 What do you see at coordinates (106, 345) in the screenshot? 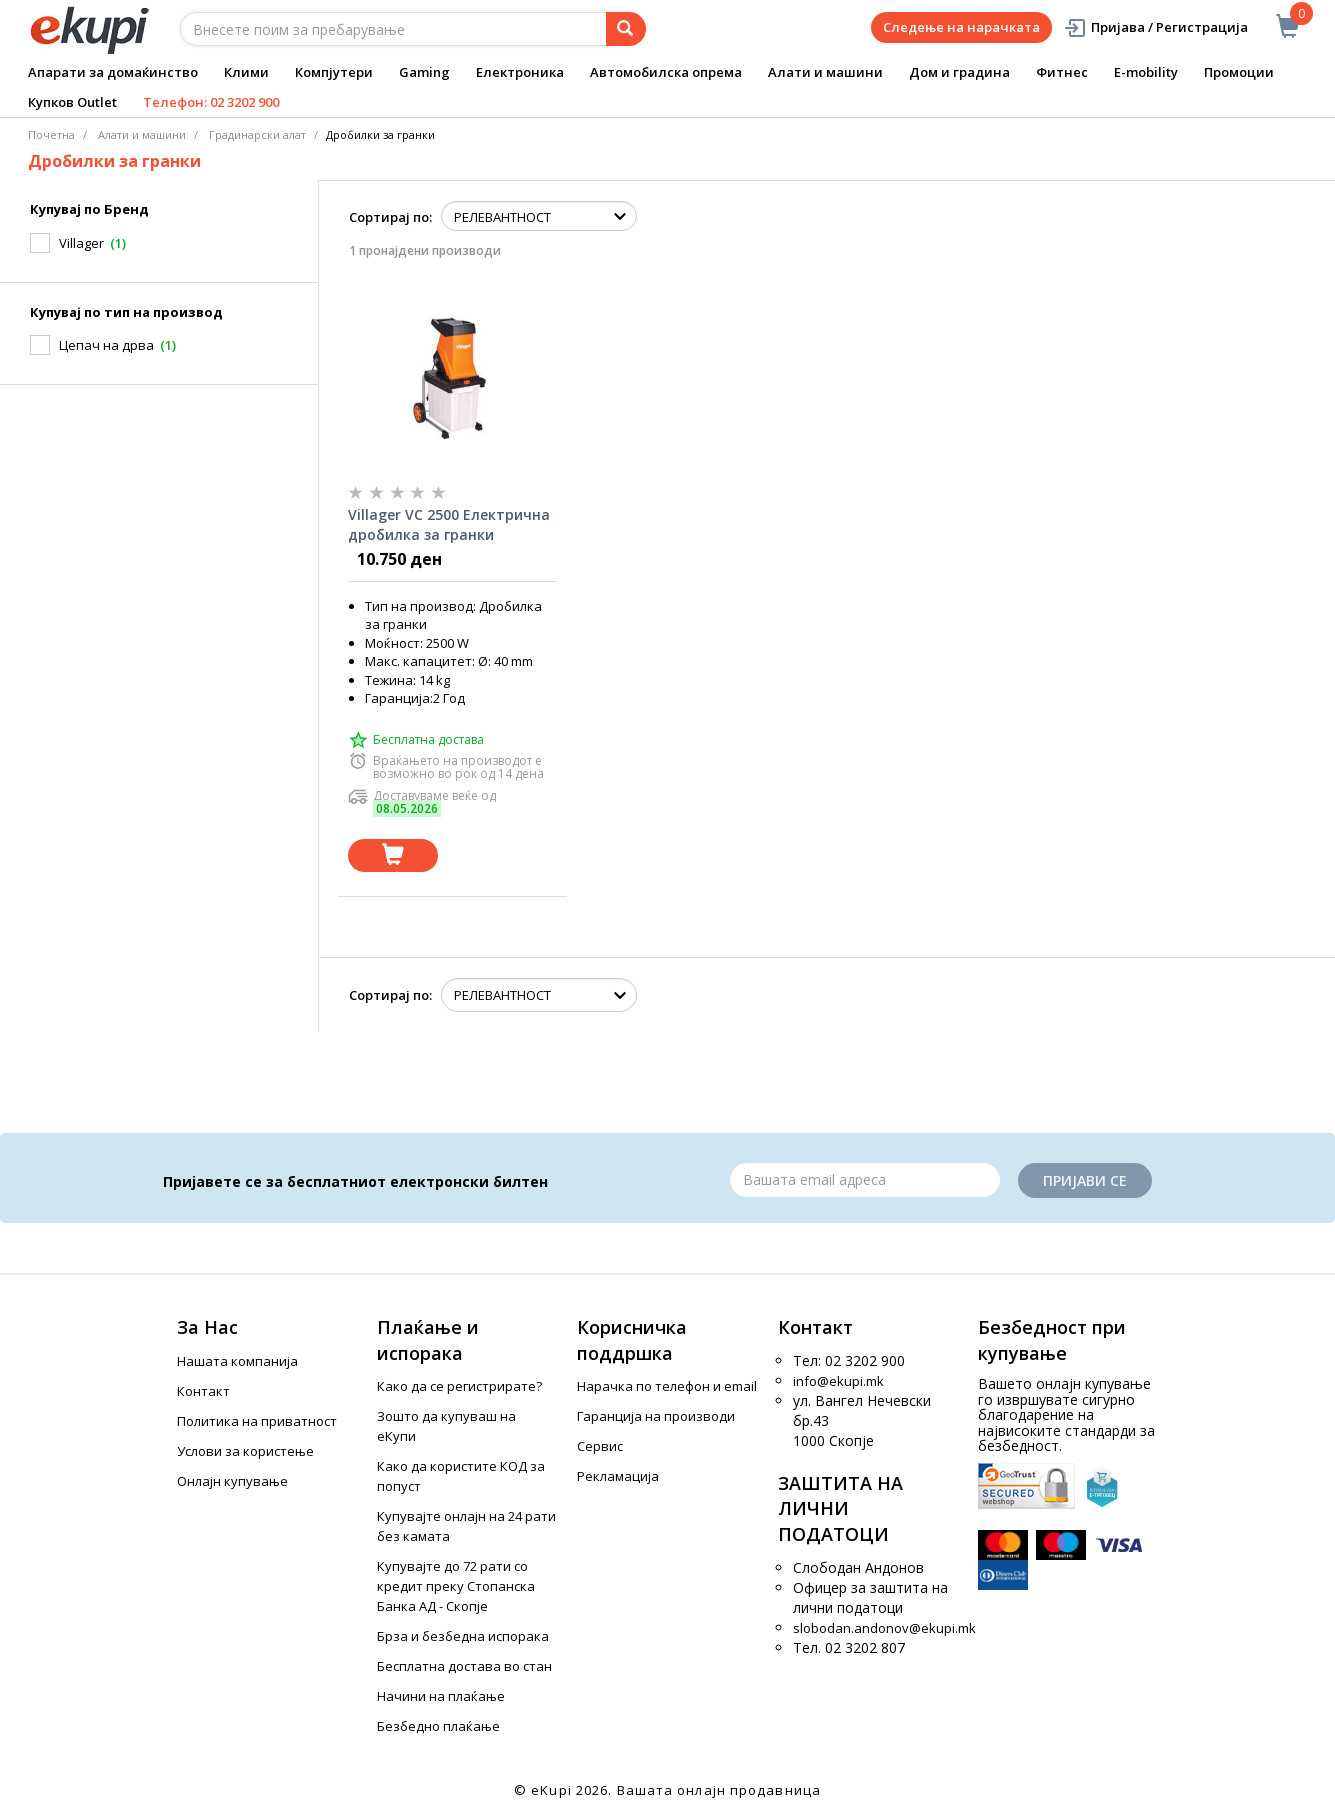
I see `Цепач на дрва` at bounding box center [106, 345].